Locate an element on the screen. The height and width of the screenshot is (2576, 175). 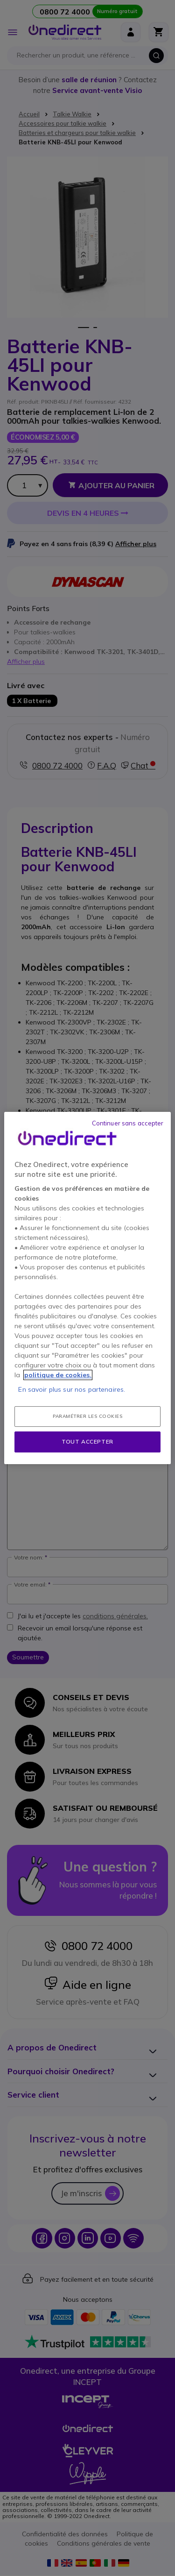
Tout accepter is located at coordinates (87, 1441).